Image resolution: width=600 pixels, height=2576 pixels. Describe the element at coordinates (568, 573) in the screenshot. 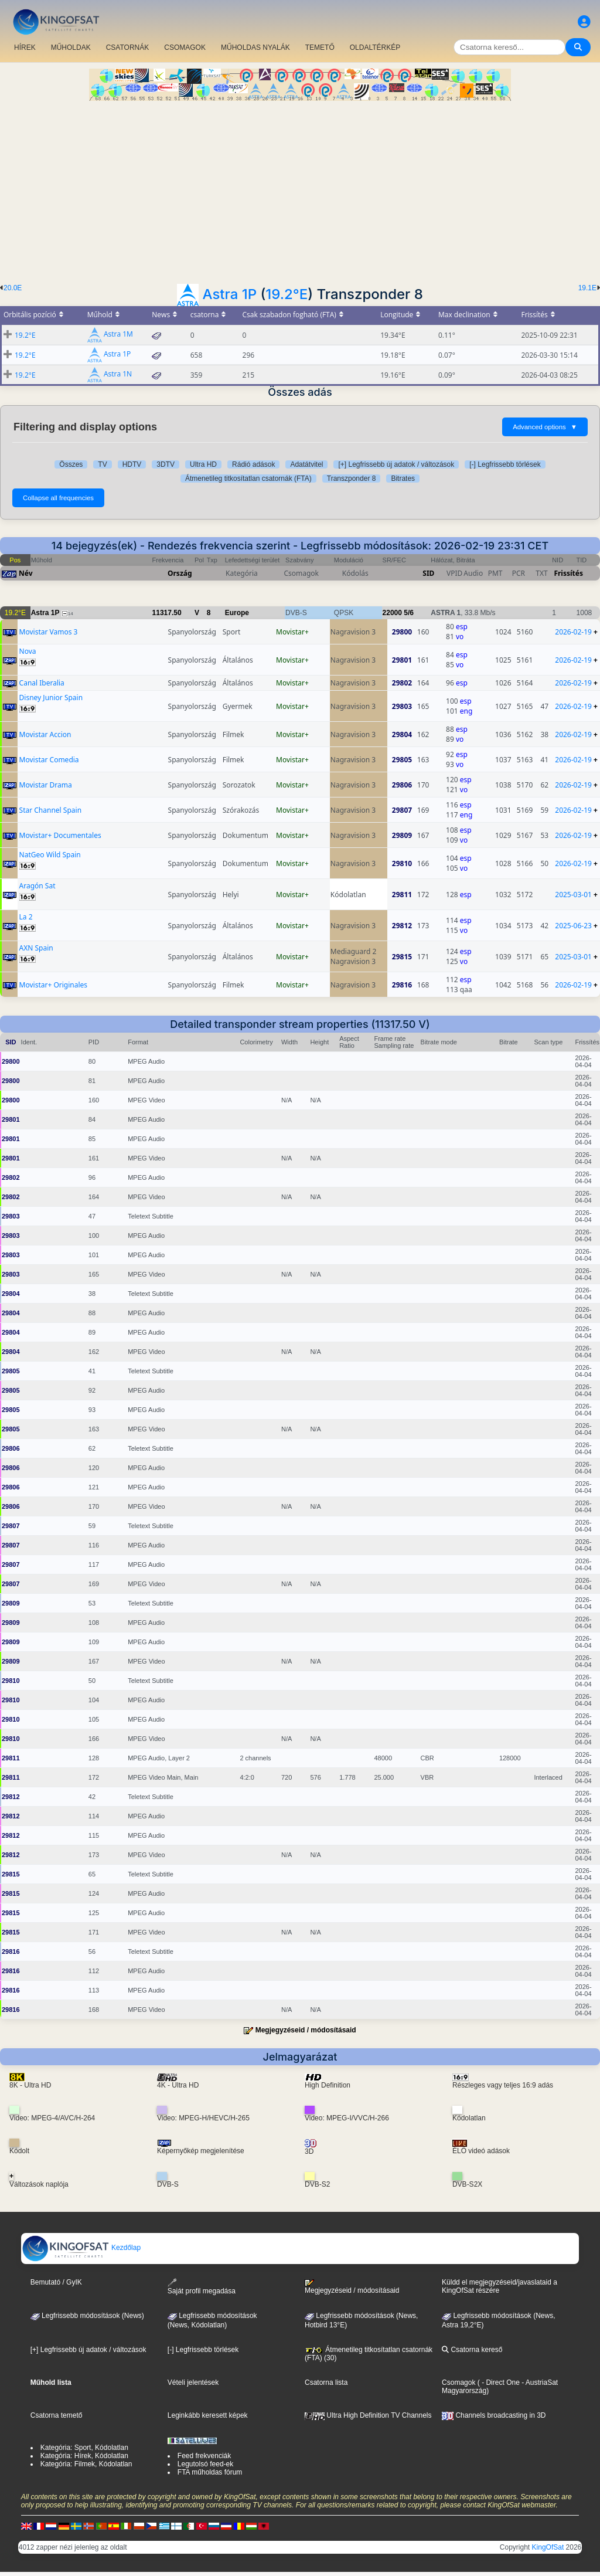

I see `Frissítés` at that location.